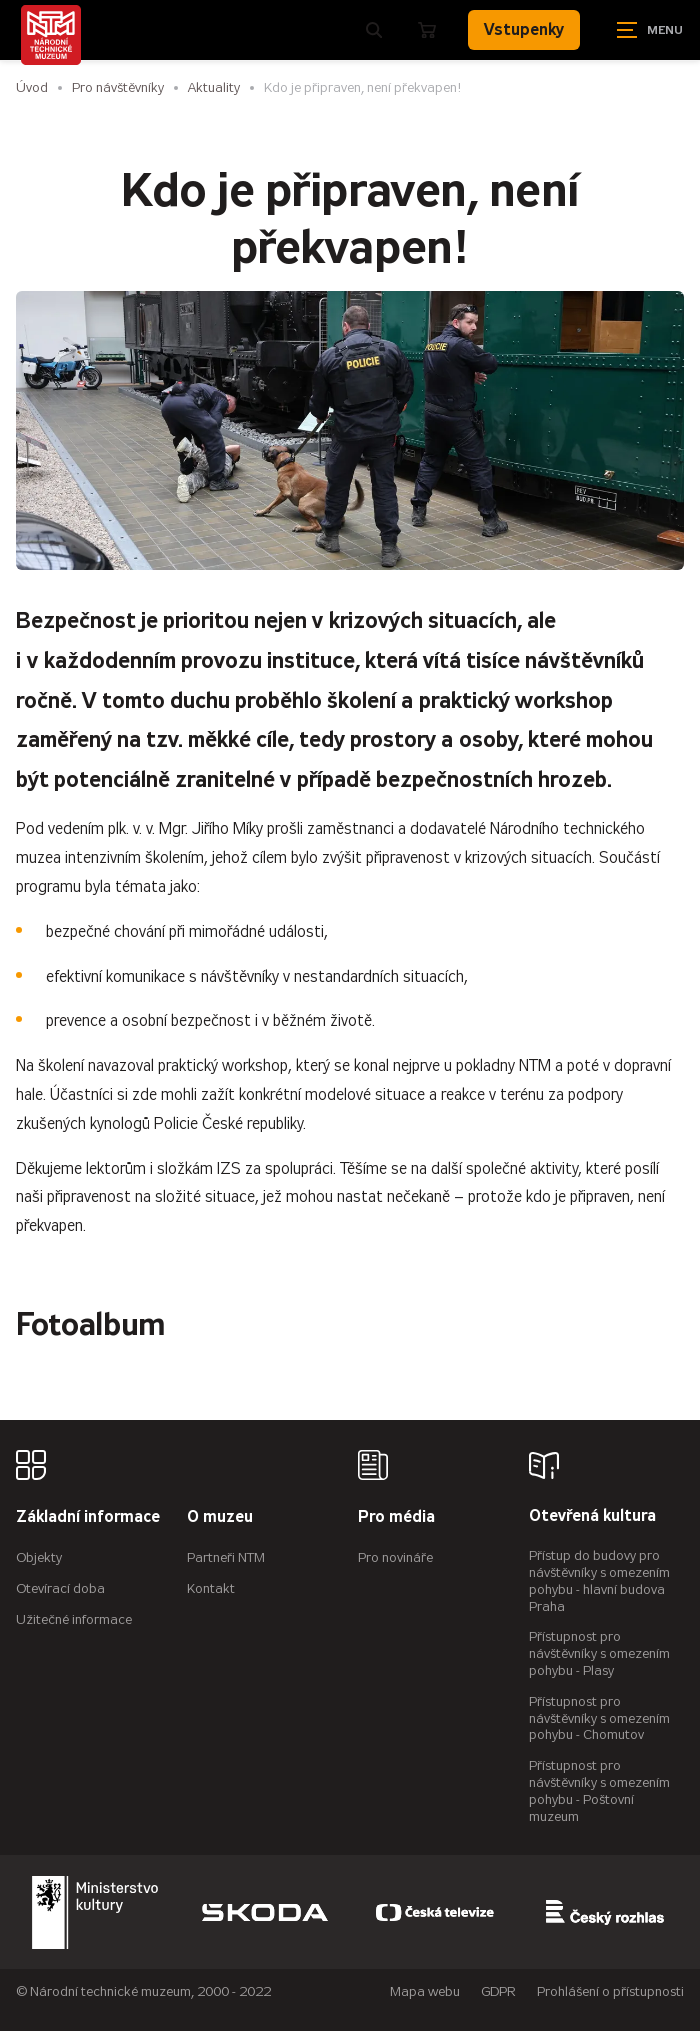 The height and width of the screenshot is (2031, 700). What do you see at coordinates (226, 1557) in the screenshot?
I see `Partneři NTM` at bounding box center [226, 1557].